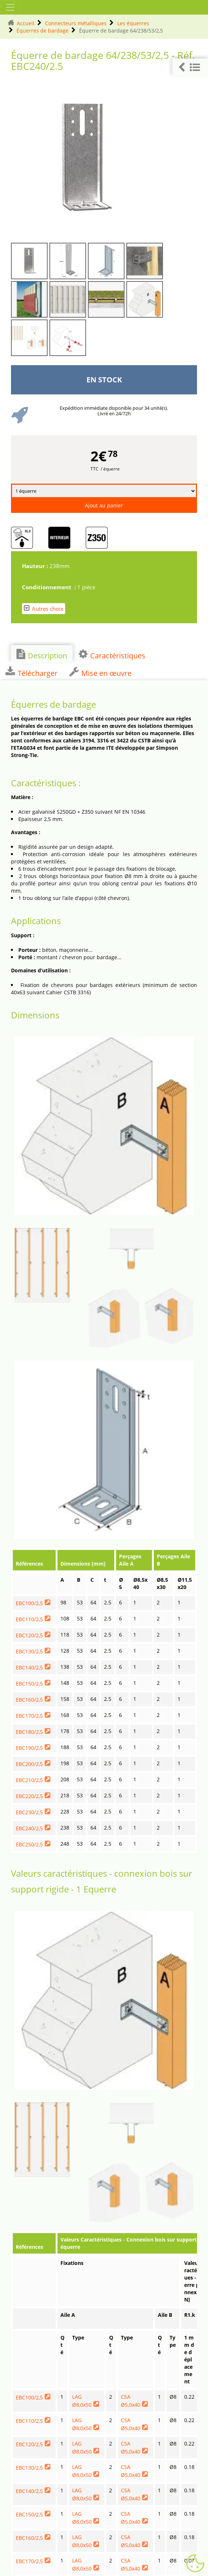 Image resolution: width=208 pixels, height=2576 pixels. Describe the element at coordinates (31, 672) in the screenshot. I see `Télécharger` at that location.